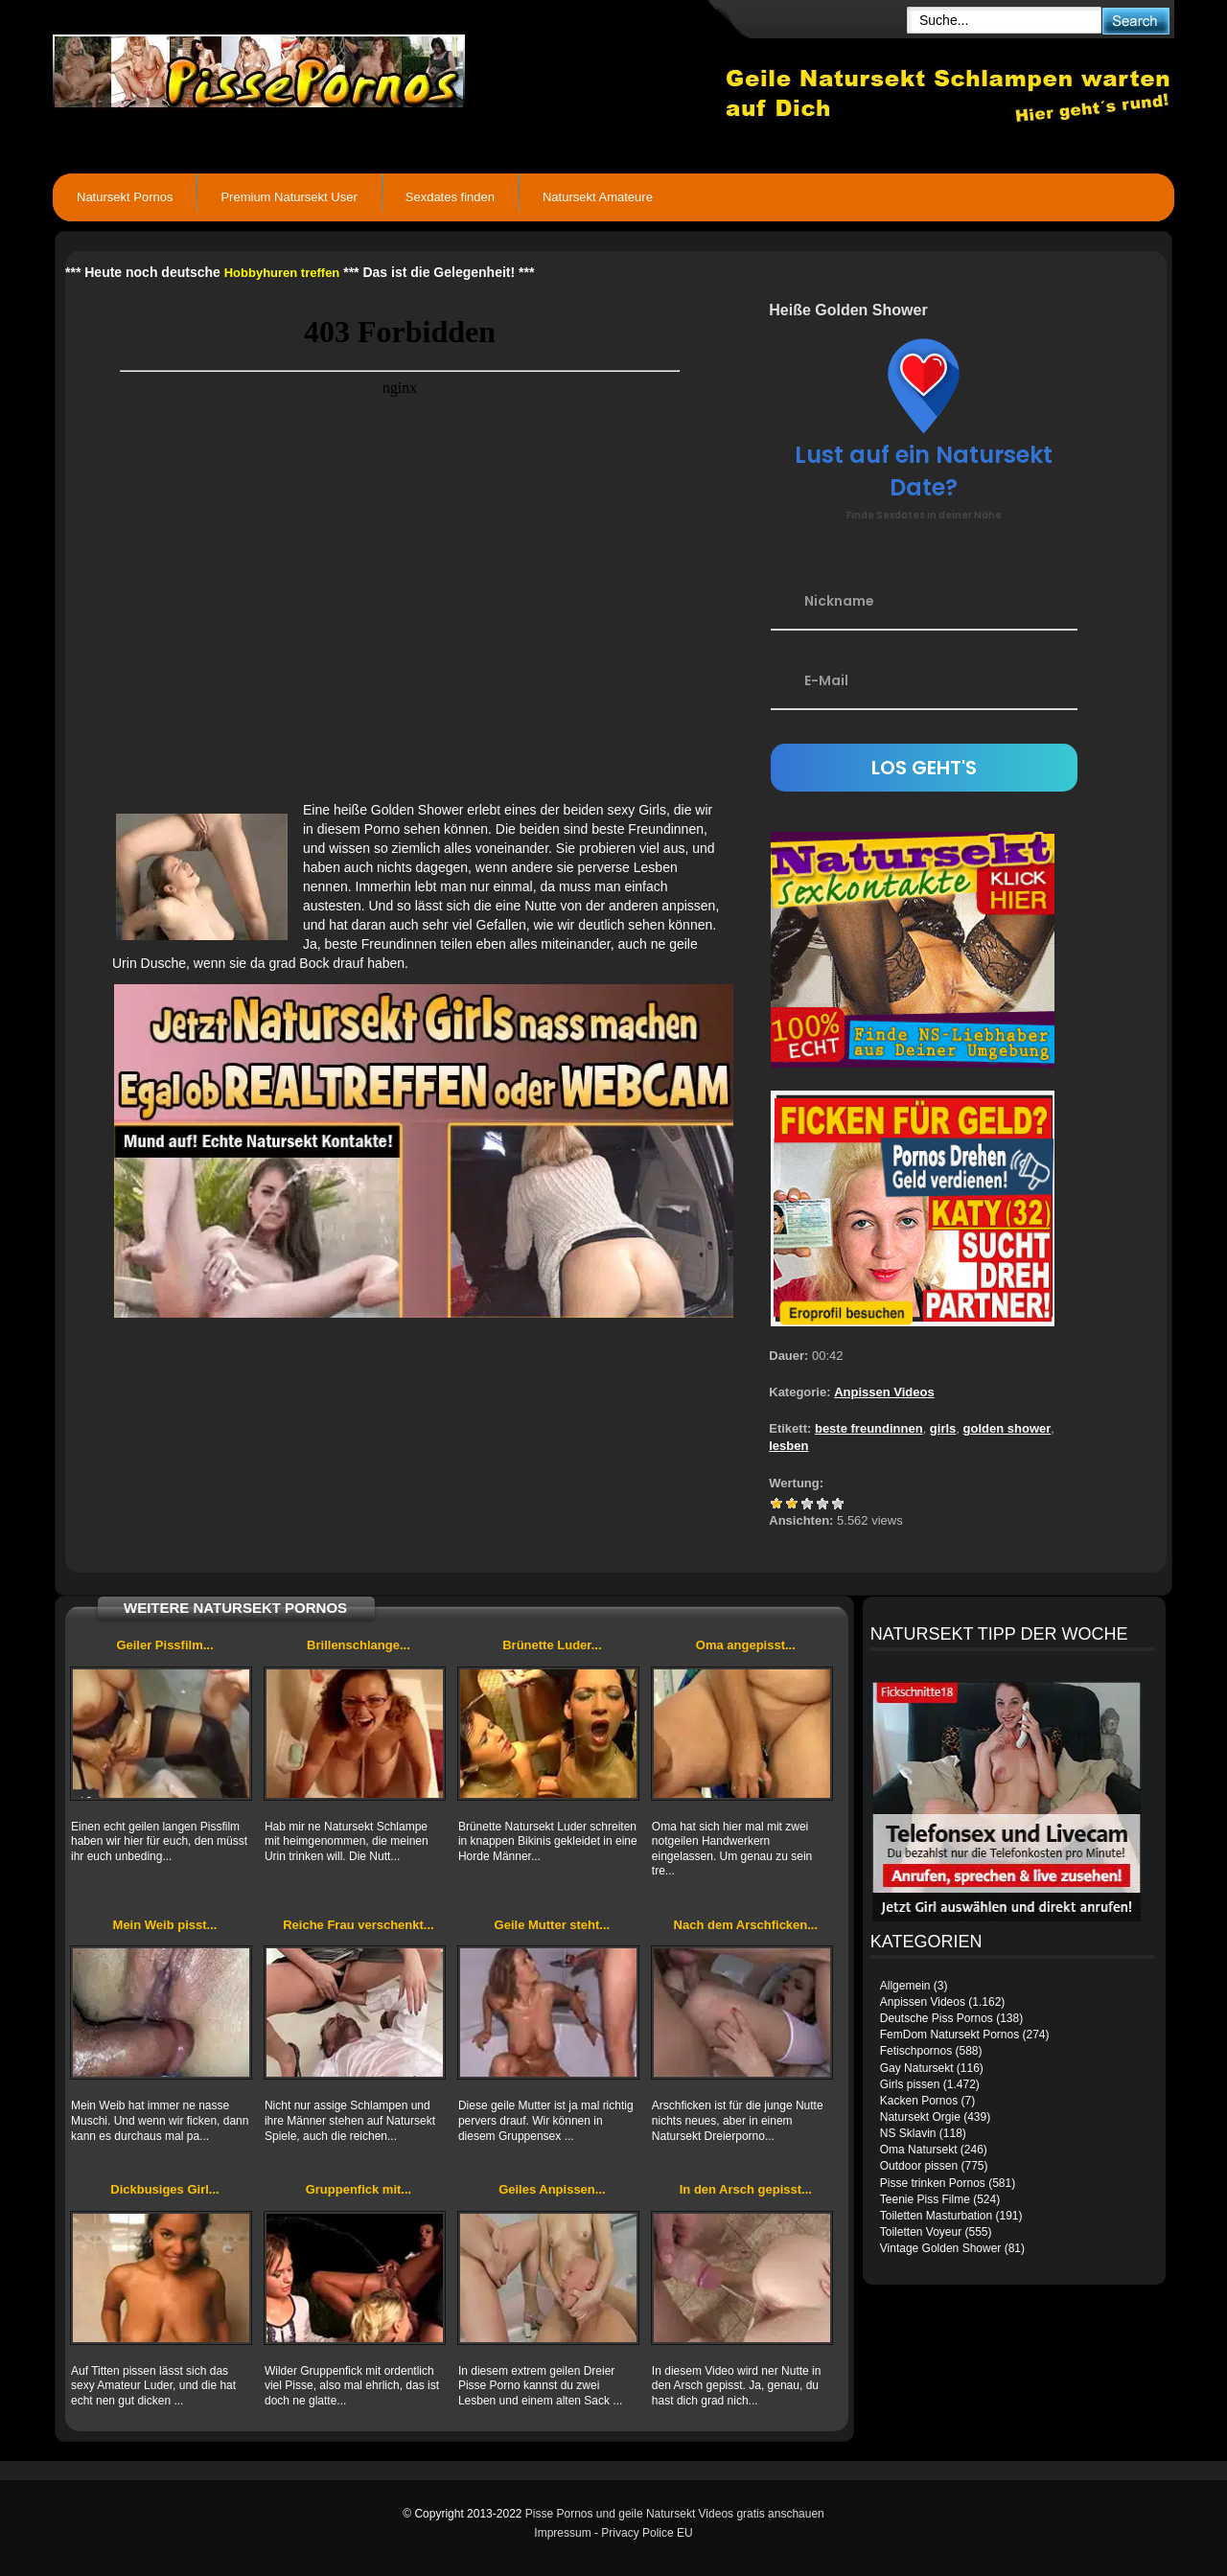 This screenshot has height=2576, width=1227. Describe the element at coordinates (920, 2232) in the screenshot. I see `Toiletten Voyeur` at that location.